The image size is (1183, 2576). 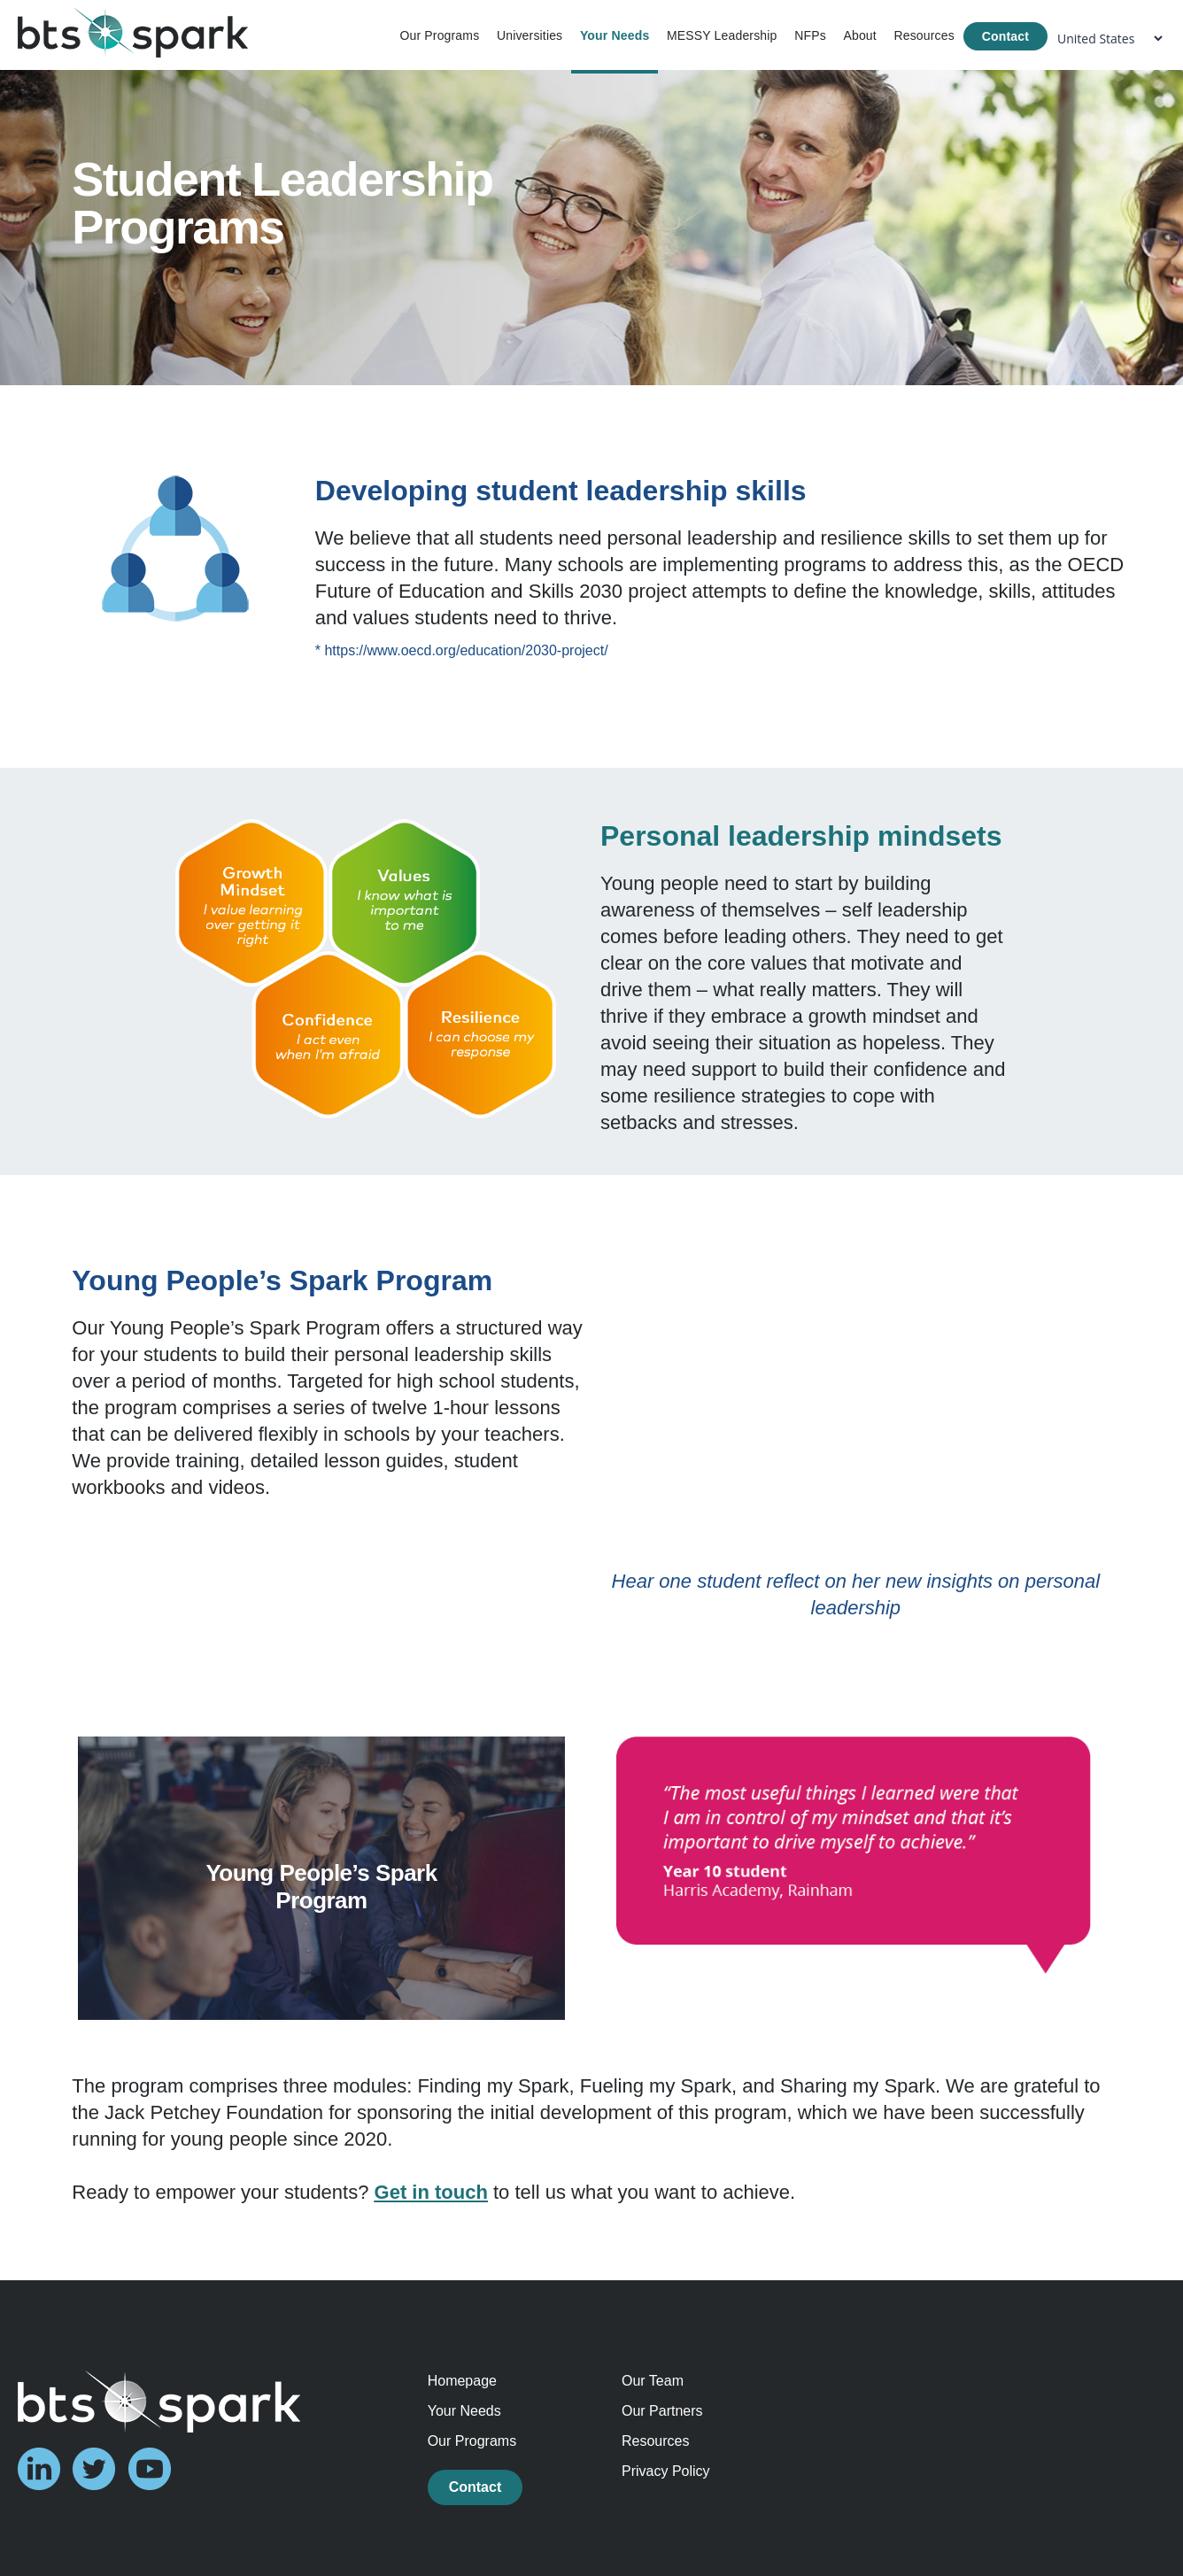 What do you see at coordinates (1005, 36) in the screenshot?
I see `Contact` at bounding box center [1005, 36].